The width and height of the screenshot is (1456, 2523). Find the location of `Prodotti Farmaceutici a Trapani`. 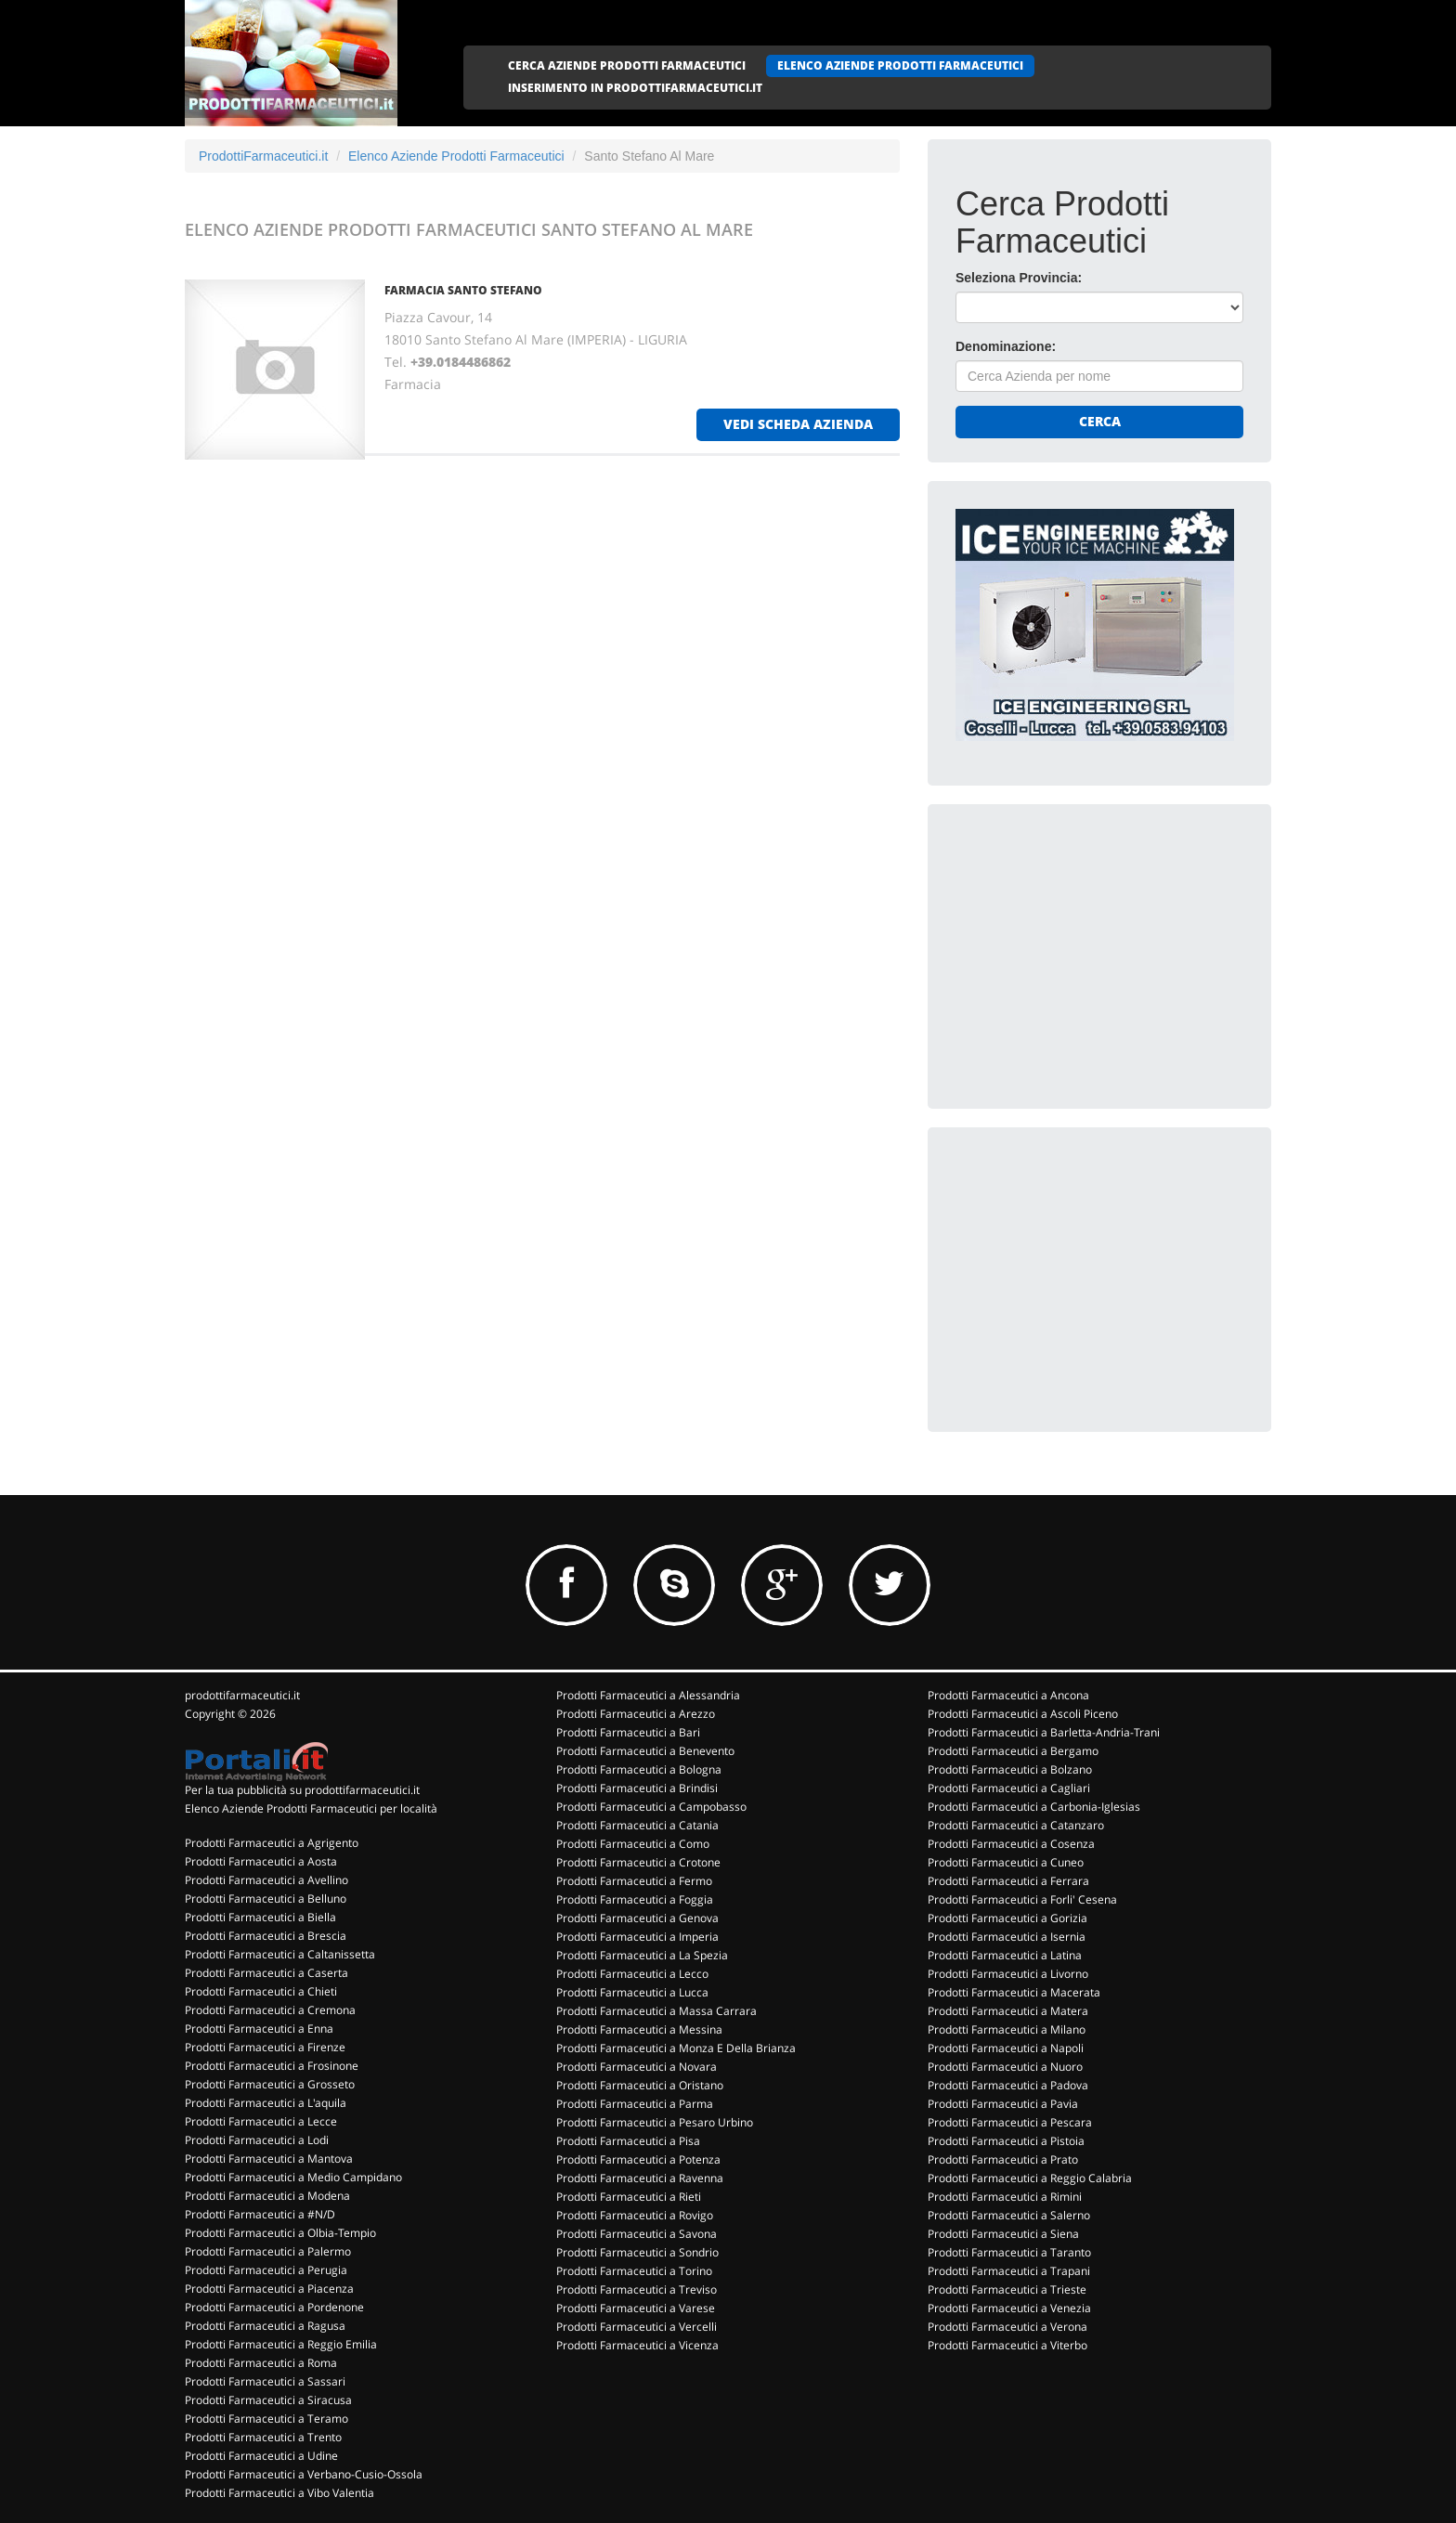

Prodotti Farmaceutici a Trapani is located at coordinates (1009, 2271).